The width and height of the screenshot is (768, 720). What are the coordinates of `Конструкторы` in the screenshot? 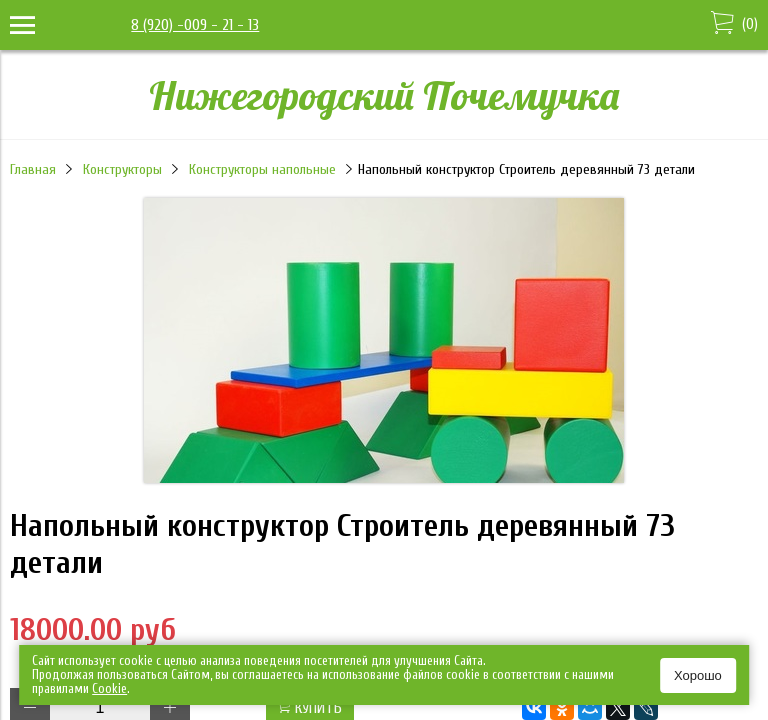 It's located at (122, 169).